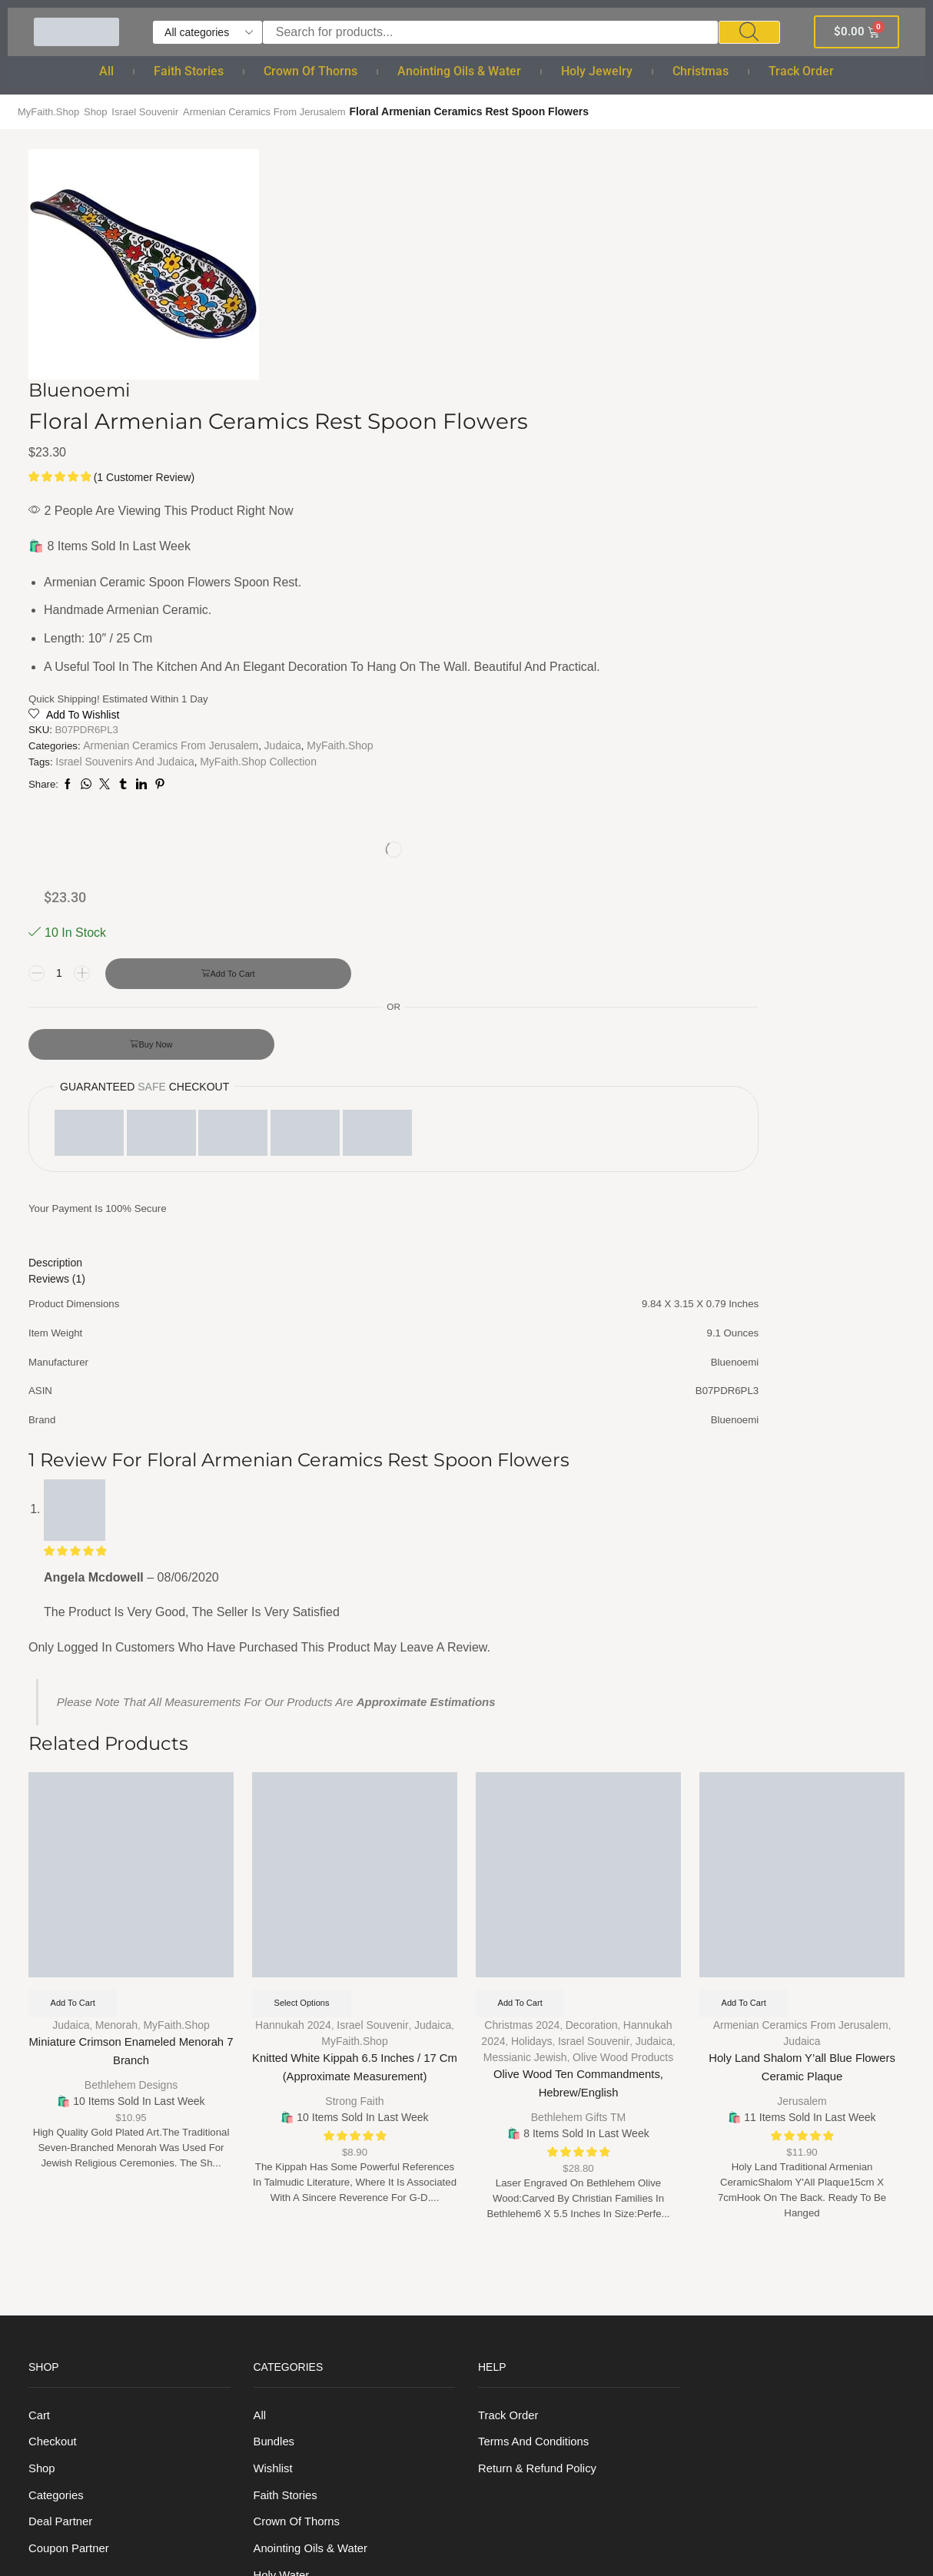 Image resolution: width=933 pixels, height=2576 pixels. Describe the element at coordinates (802, 1631) in the screenshot. I see `Jerusalem` at that location.